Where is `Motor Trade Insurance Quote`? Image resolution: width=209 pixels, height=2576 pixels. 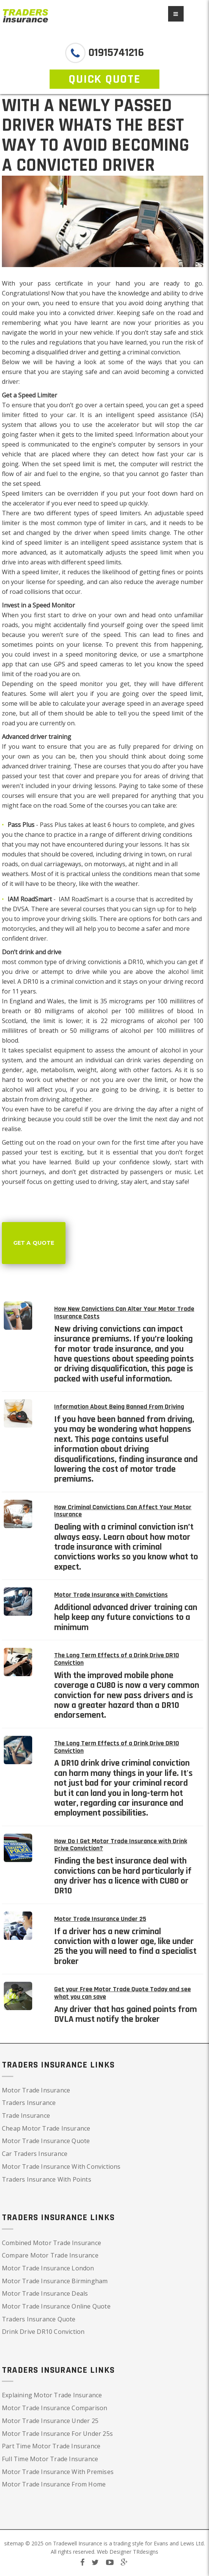 Motor Trade Insurance Quote is located at coordinates (46, 2141).